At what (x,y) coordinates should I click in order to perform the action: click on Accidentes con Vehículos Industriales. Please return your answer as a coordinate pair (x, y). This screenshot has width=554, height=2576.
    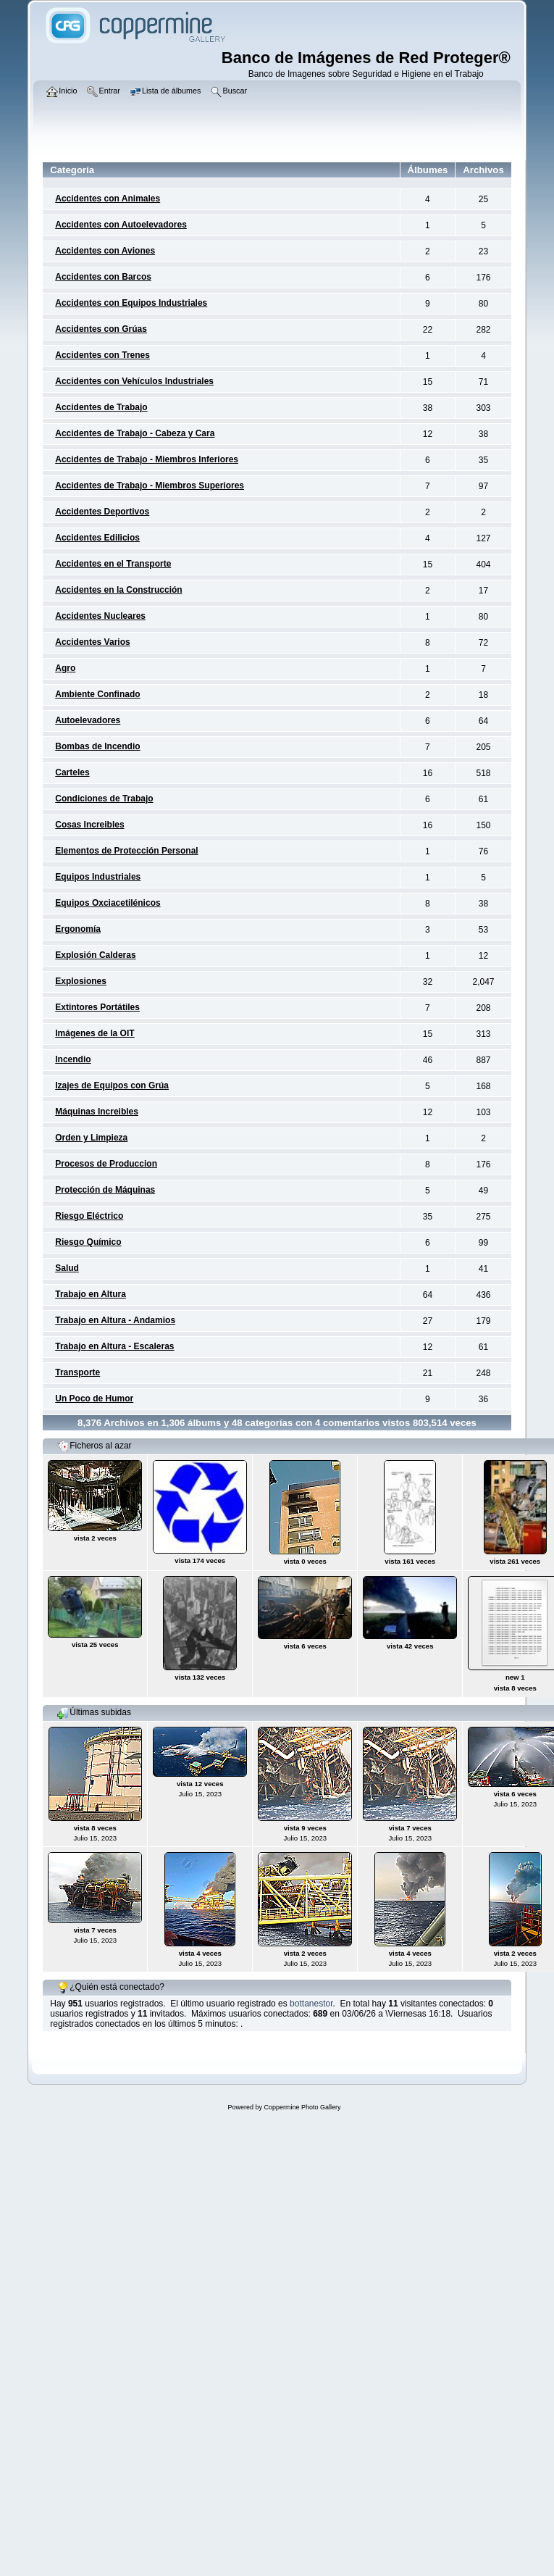
    Looking at the image, I should click on (134, 381).